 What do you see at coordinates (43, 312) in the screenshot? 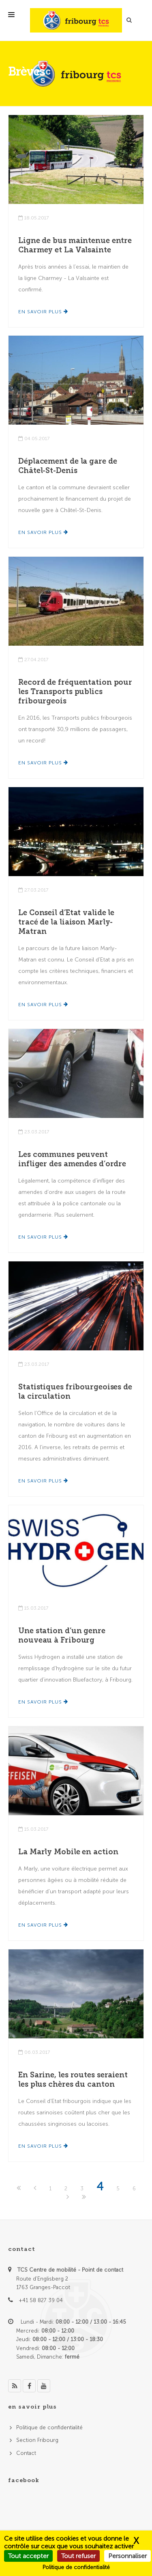
I see `En savoir plus` at bounding box center [43, 312].